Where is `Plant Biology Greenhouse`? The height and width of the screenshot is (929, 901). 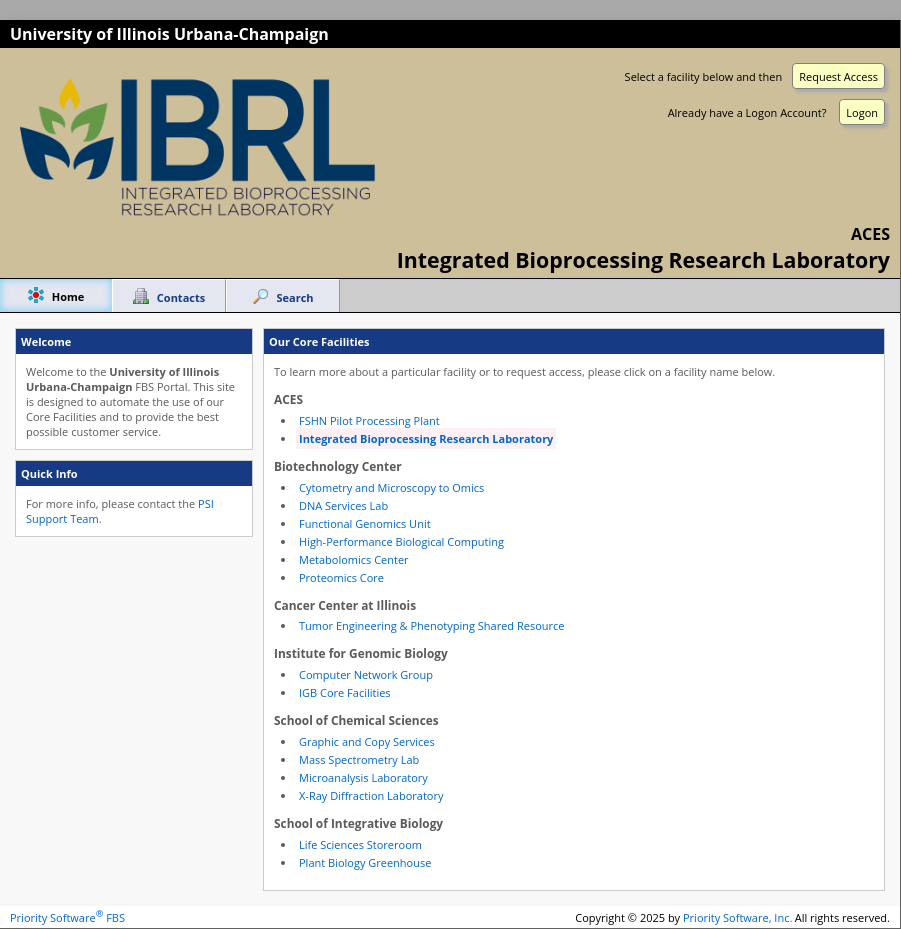 Plant Biology Greenhouse is located at coordinates (365, 862).